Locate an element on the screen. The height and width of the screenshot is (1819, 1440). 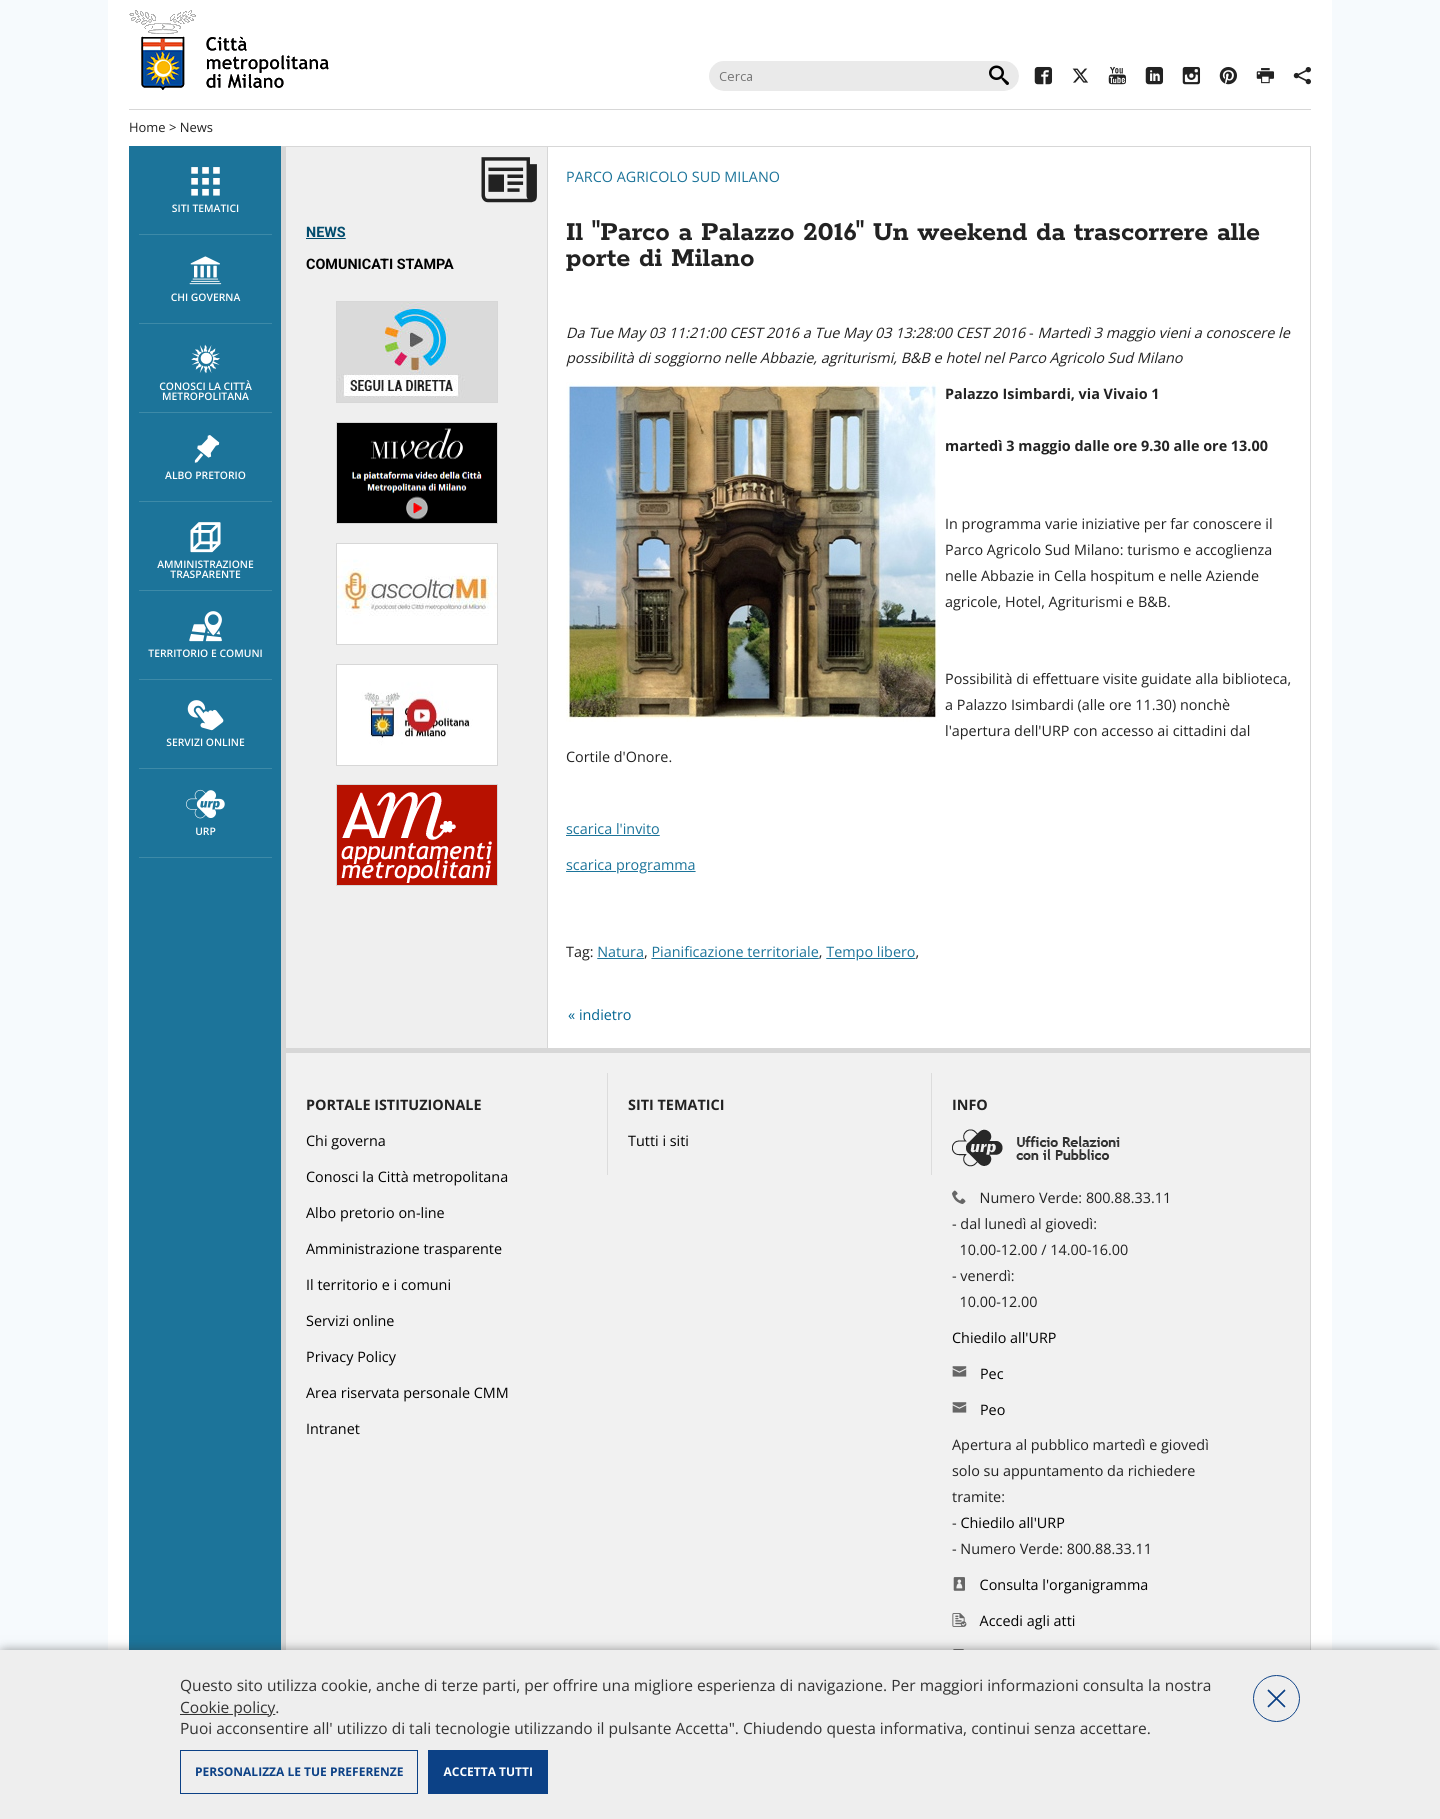
indietro is located at coordinates (605, 1015).